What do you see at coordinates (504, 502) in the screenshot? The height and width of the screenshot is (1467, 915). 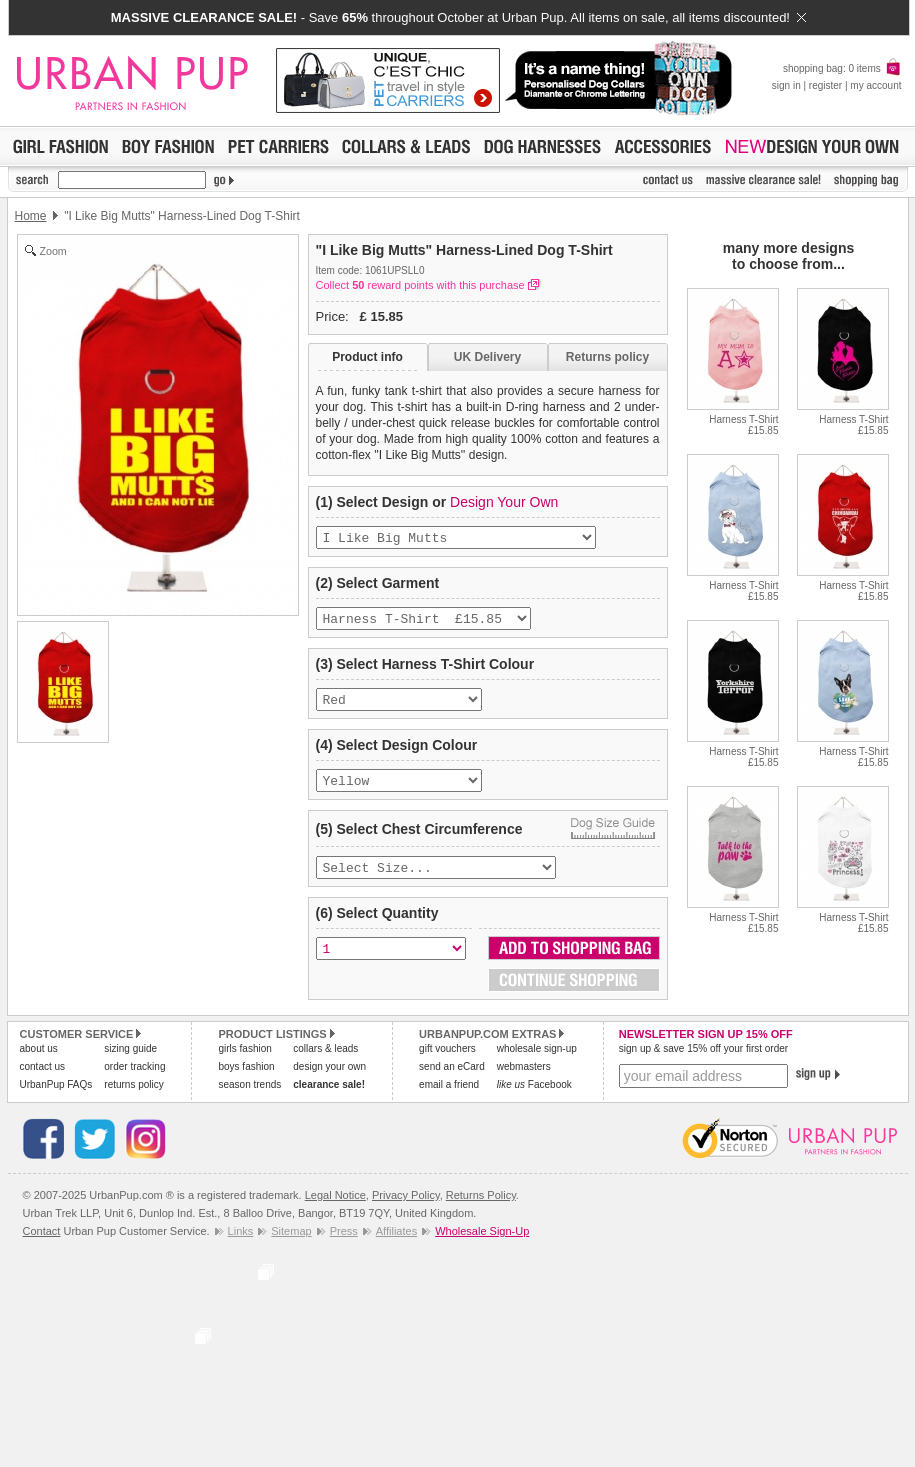 I see `Design Your Own` at bounding box center [504, 502].